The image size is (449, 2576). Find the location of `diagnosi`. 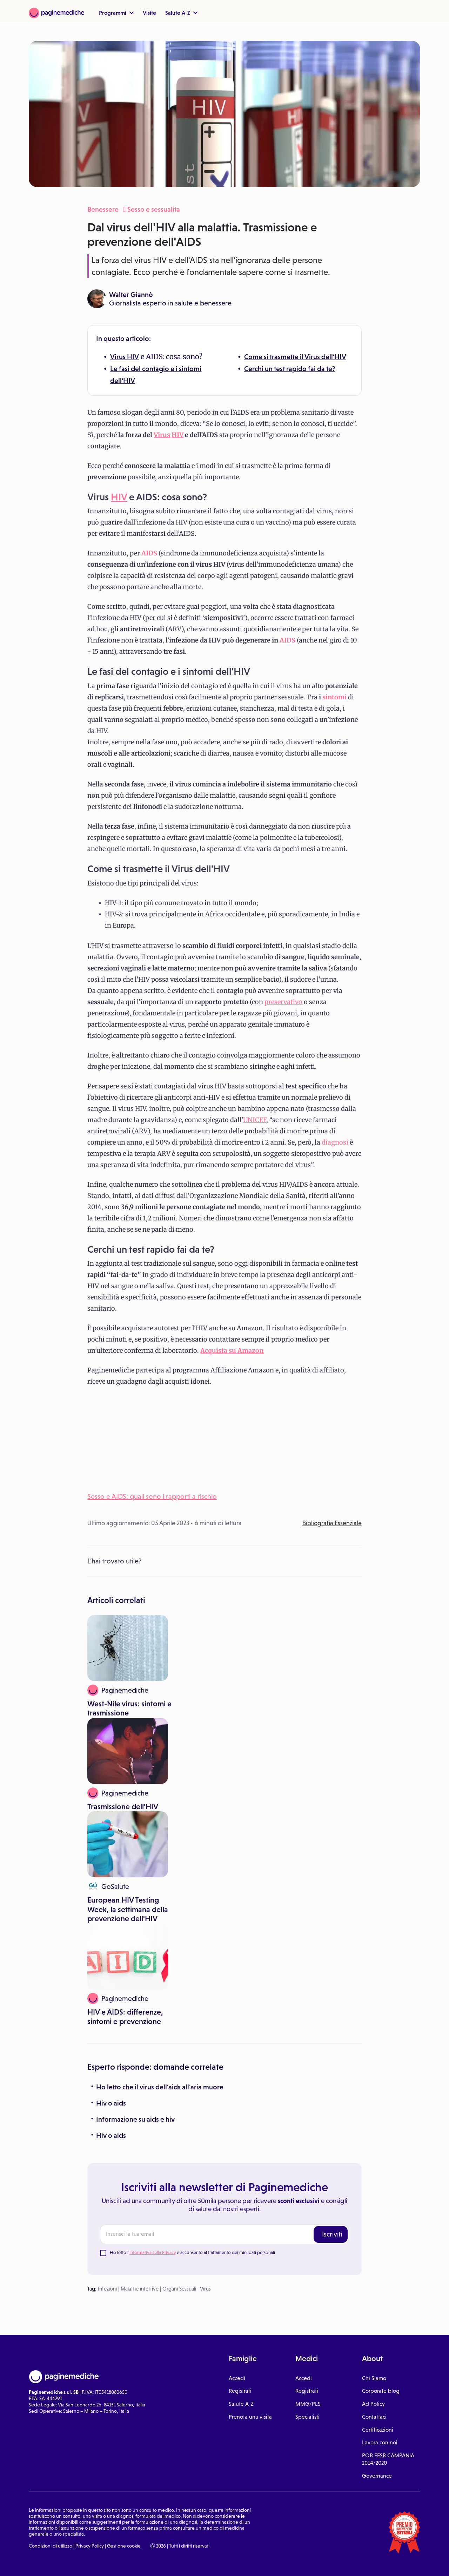

diagnosi is located at coordinates (335, 1142).